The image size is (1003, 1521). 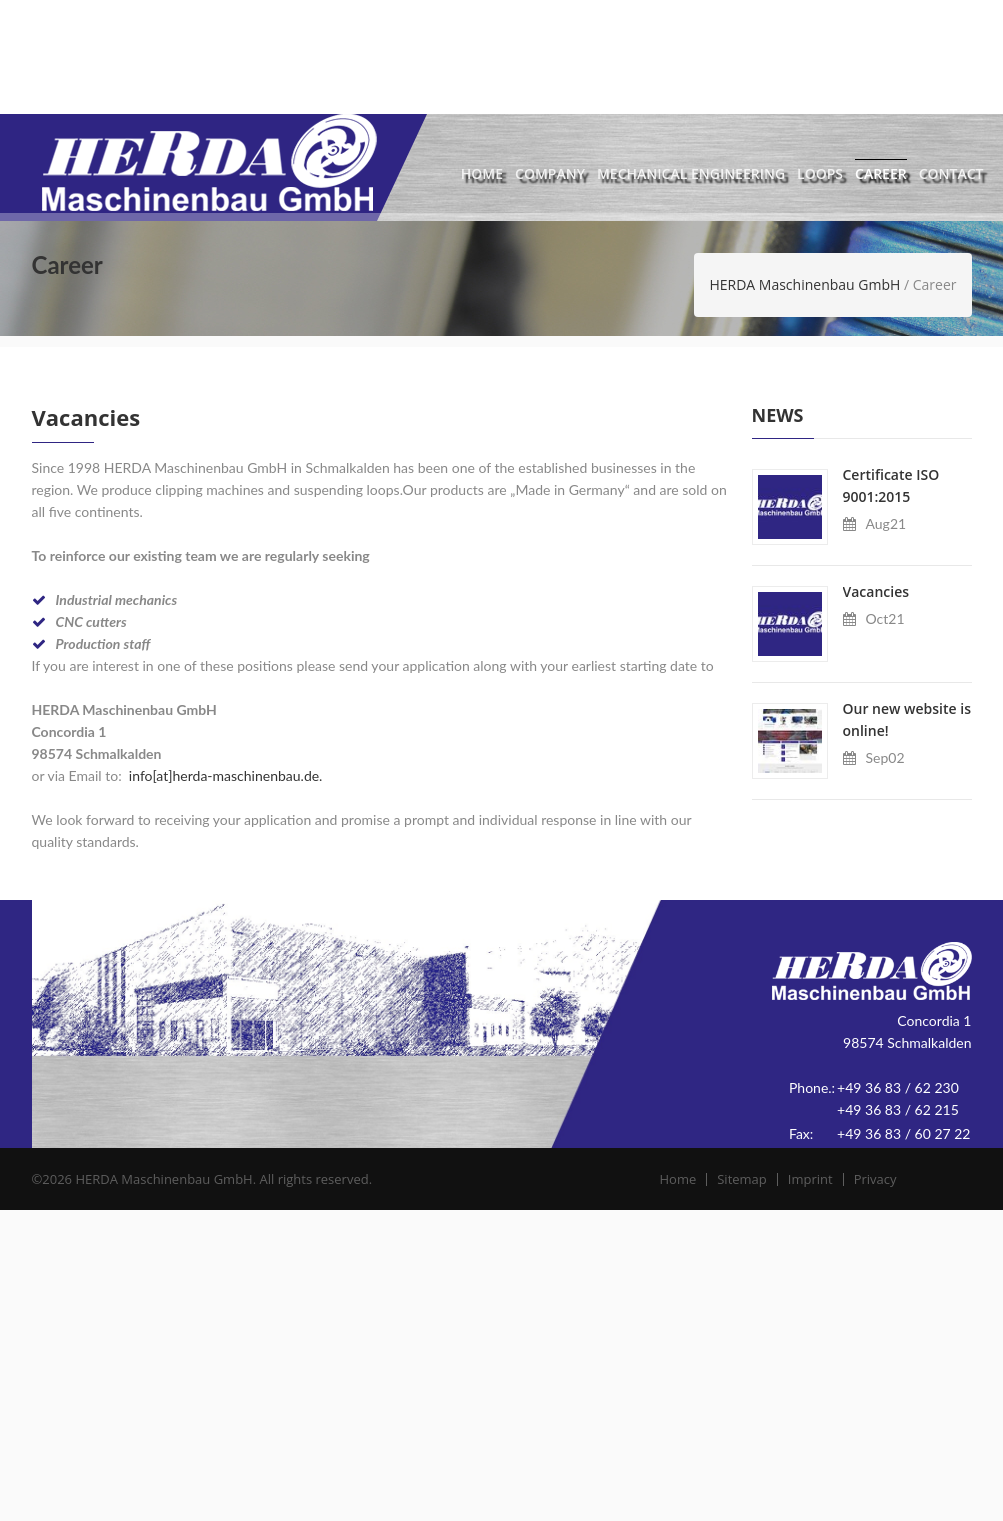 What do you see at coordinates (550, 173) in the screenshot?
I see `Company` at bounding box center [550, 173].